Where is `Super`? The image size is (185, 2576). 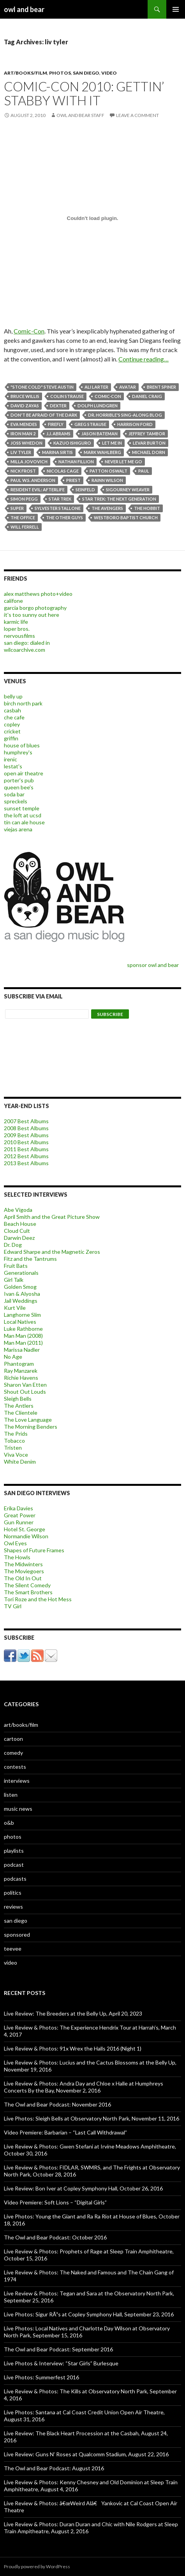
Super is located at coordinates (17, 508).